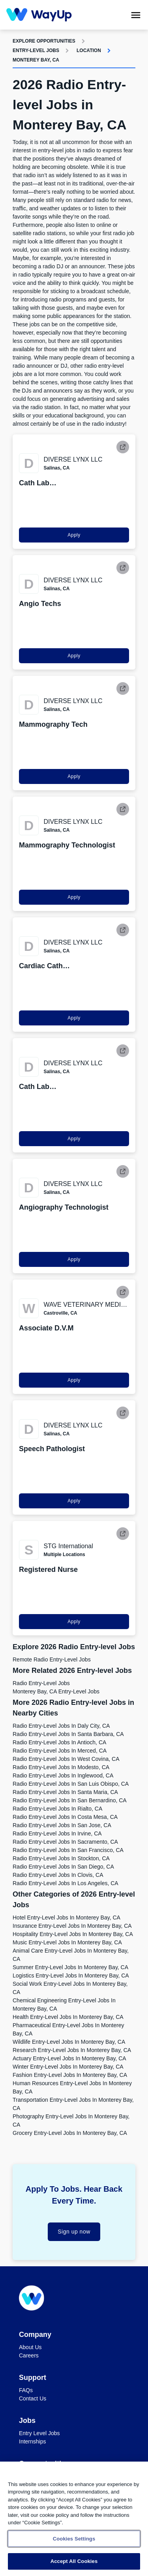 The height and width of the screenshot is (2576, 148). Describe the element at coordinates (74, 535) in the screenshot. I see `Apply` at that location.